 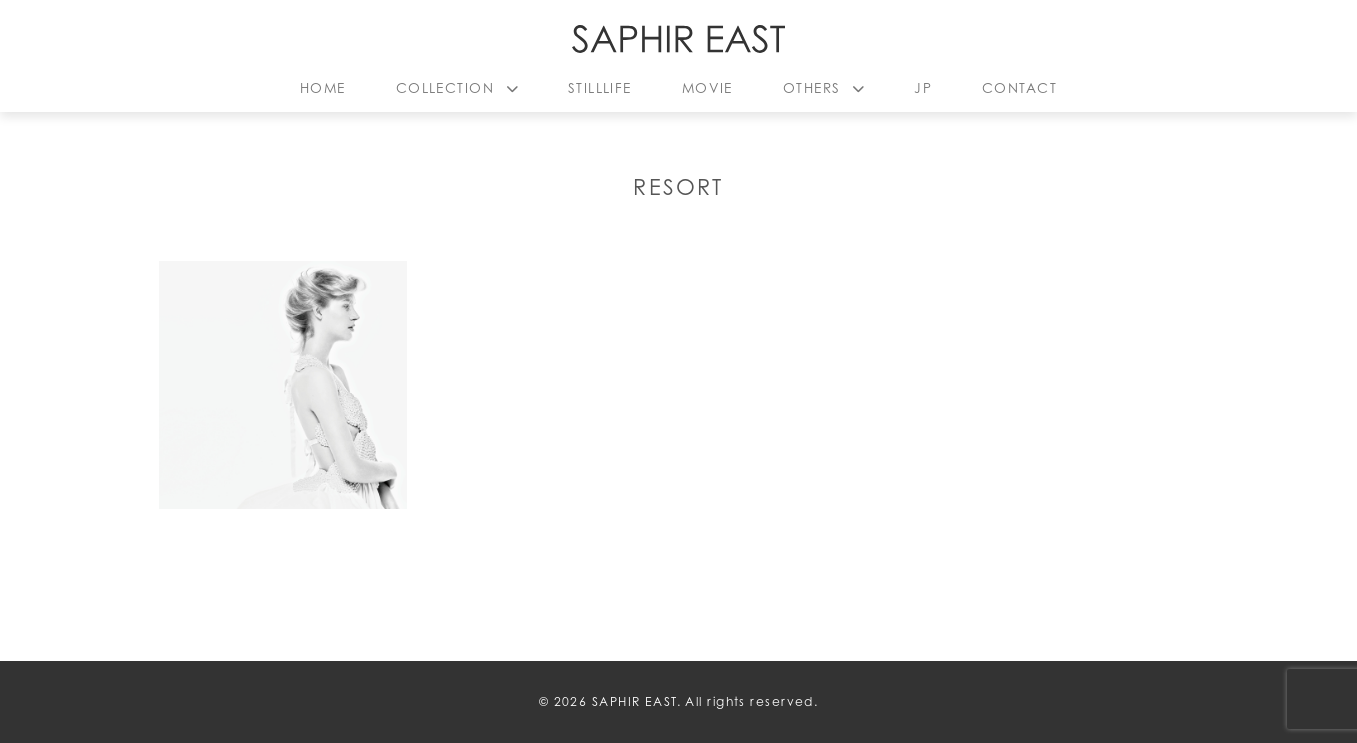 I want to click on JP, so click(x=923, y=88).